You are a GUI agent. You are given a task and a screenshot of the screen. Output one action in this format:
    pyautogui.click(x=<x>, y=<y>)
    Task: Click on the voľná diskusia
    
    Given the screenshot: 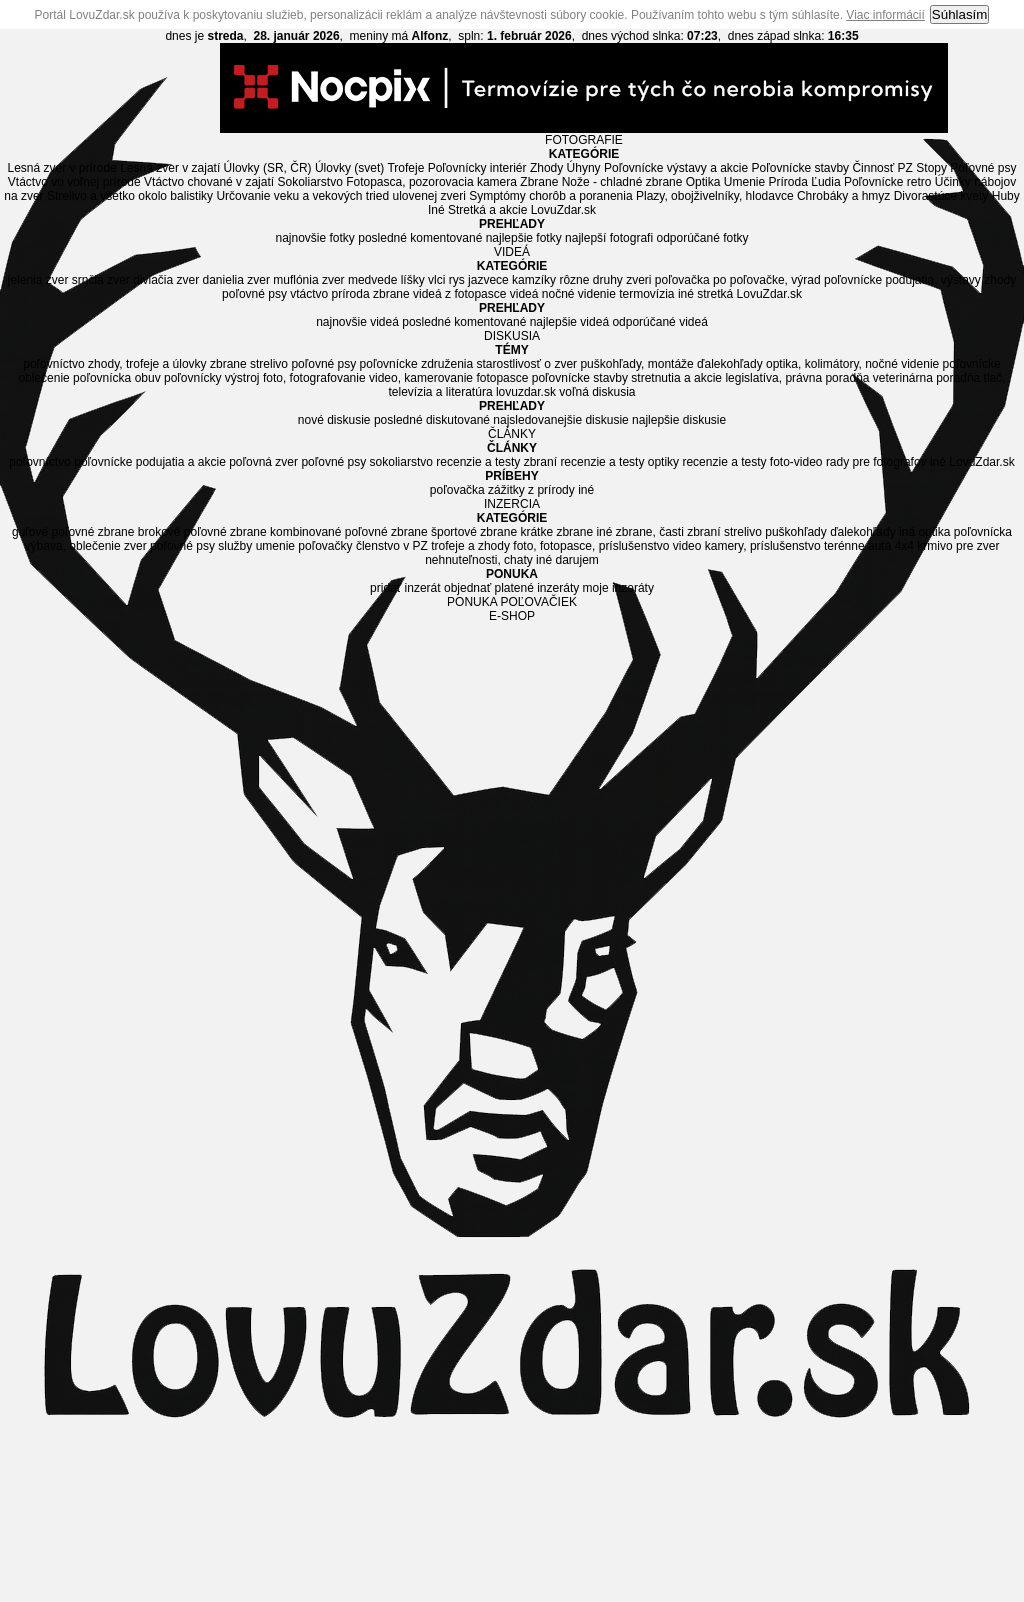 What is the action you would take?
    pyautogui.click(x=597, y=392)
    